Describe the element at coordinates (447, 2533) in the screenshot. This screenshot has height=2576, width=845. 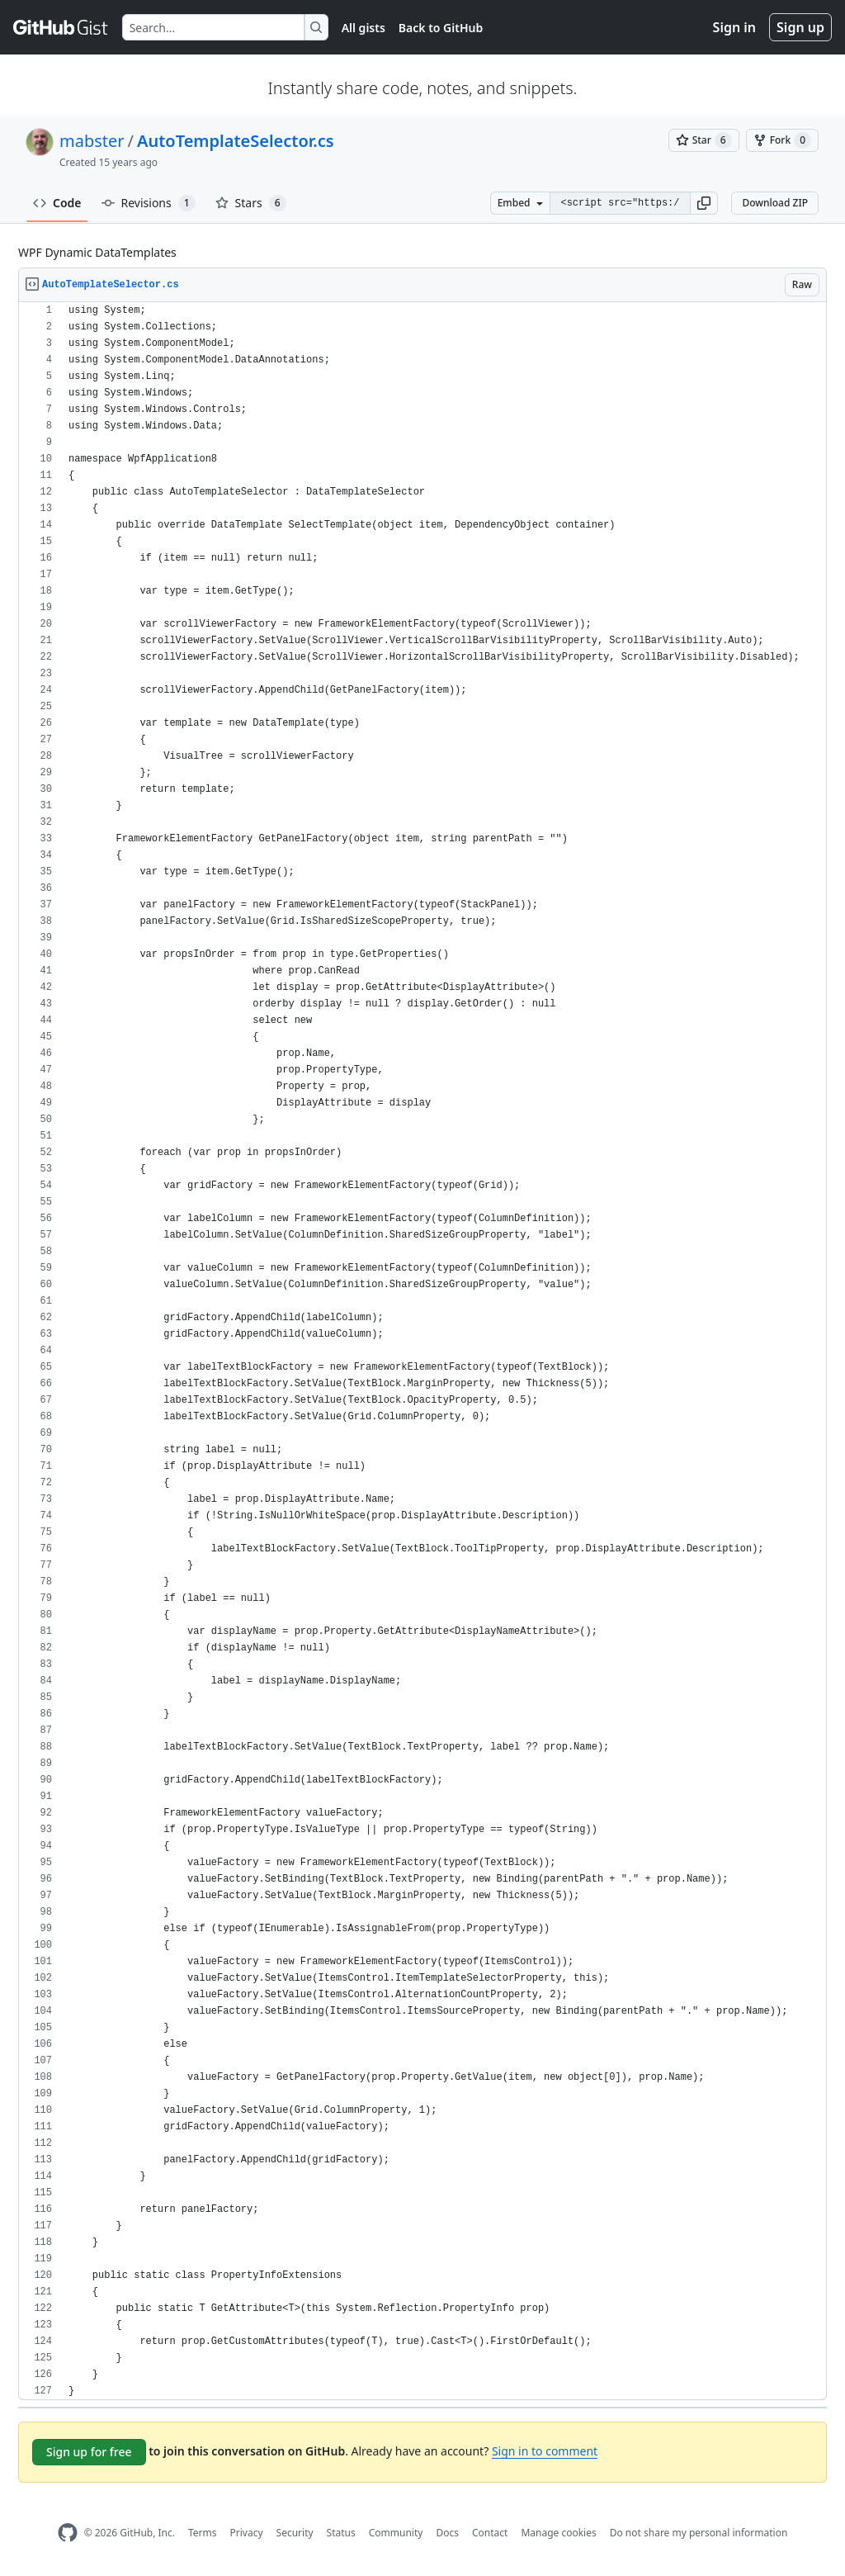
I see `Docs` at that location.